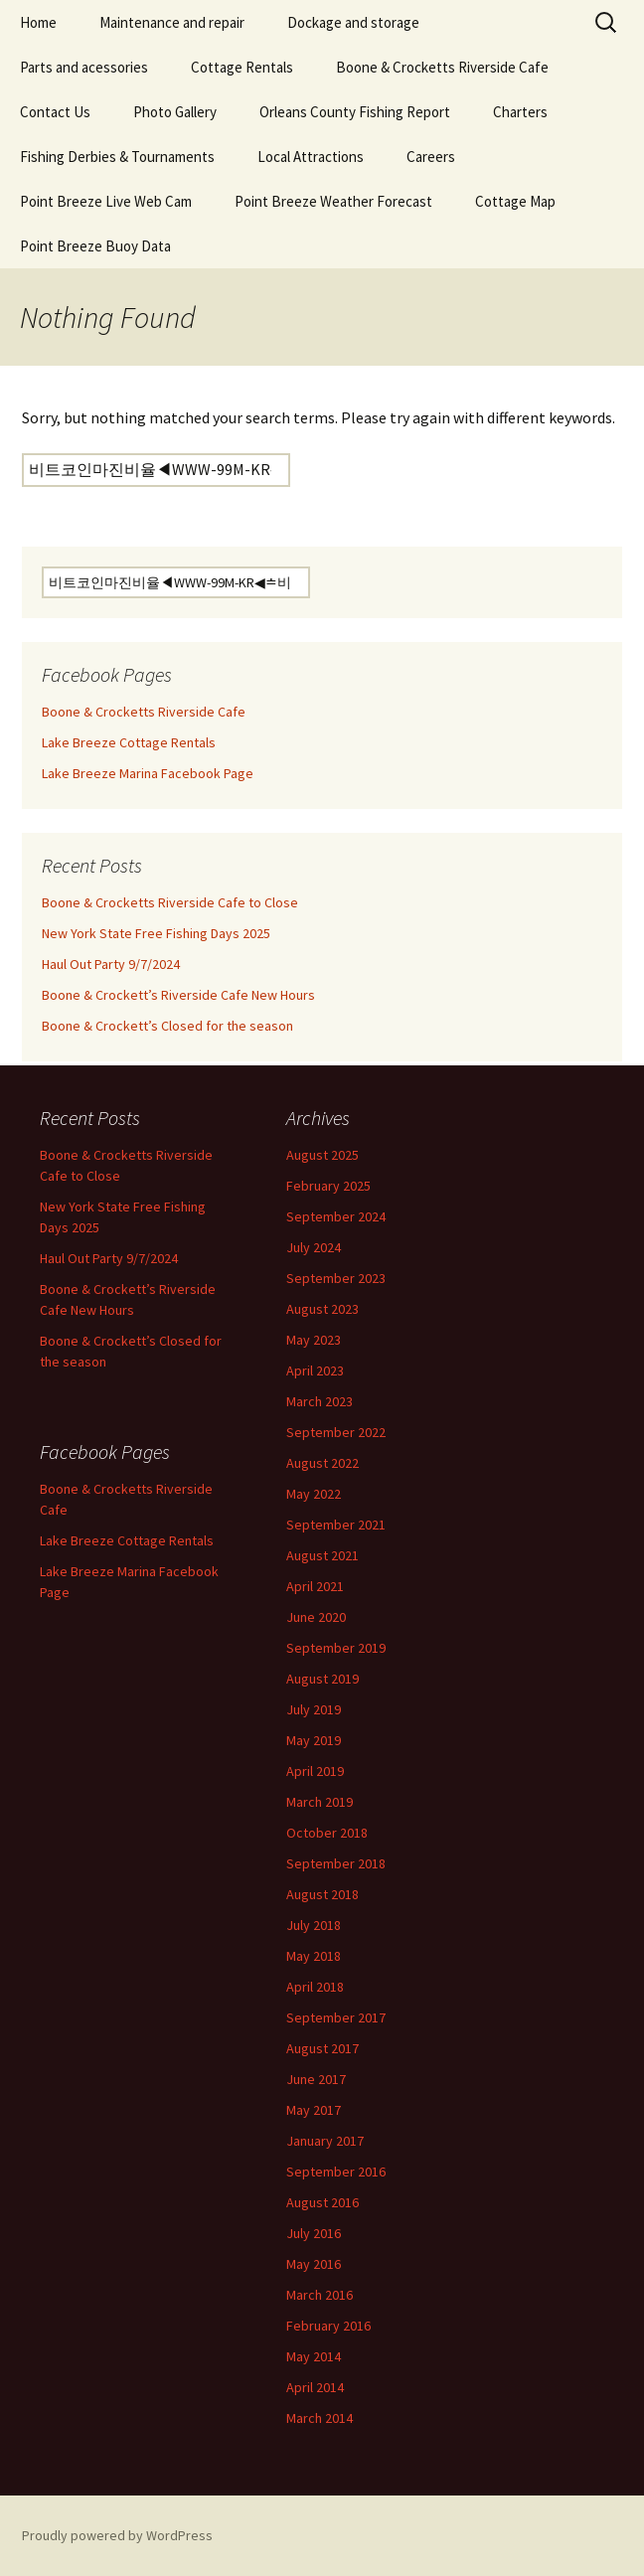  What do you see at coordinates (313, 1494) in the screenshot?
I see `May 2022` at bounding box center [313, 1494].